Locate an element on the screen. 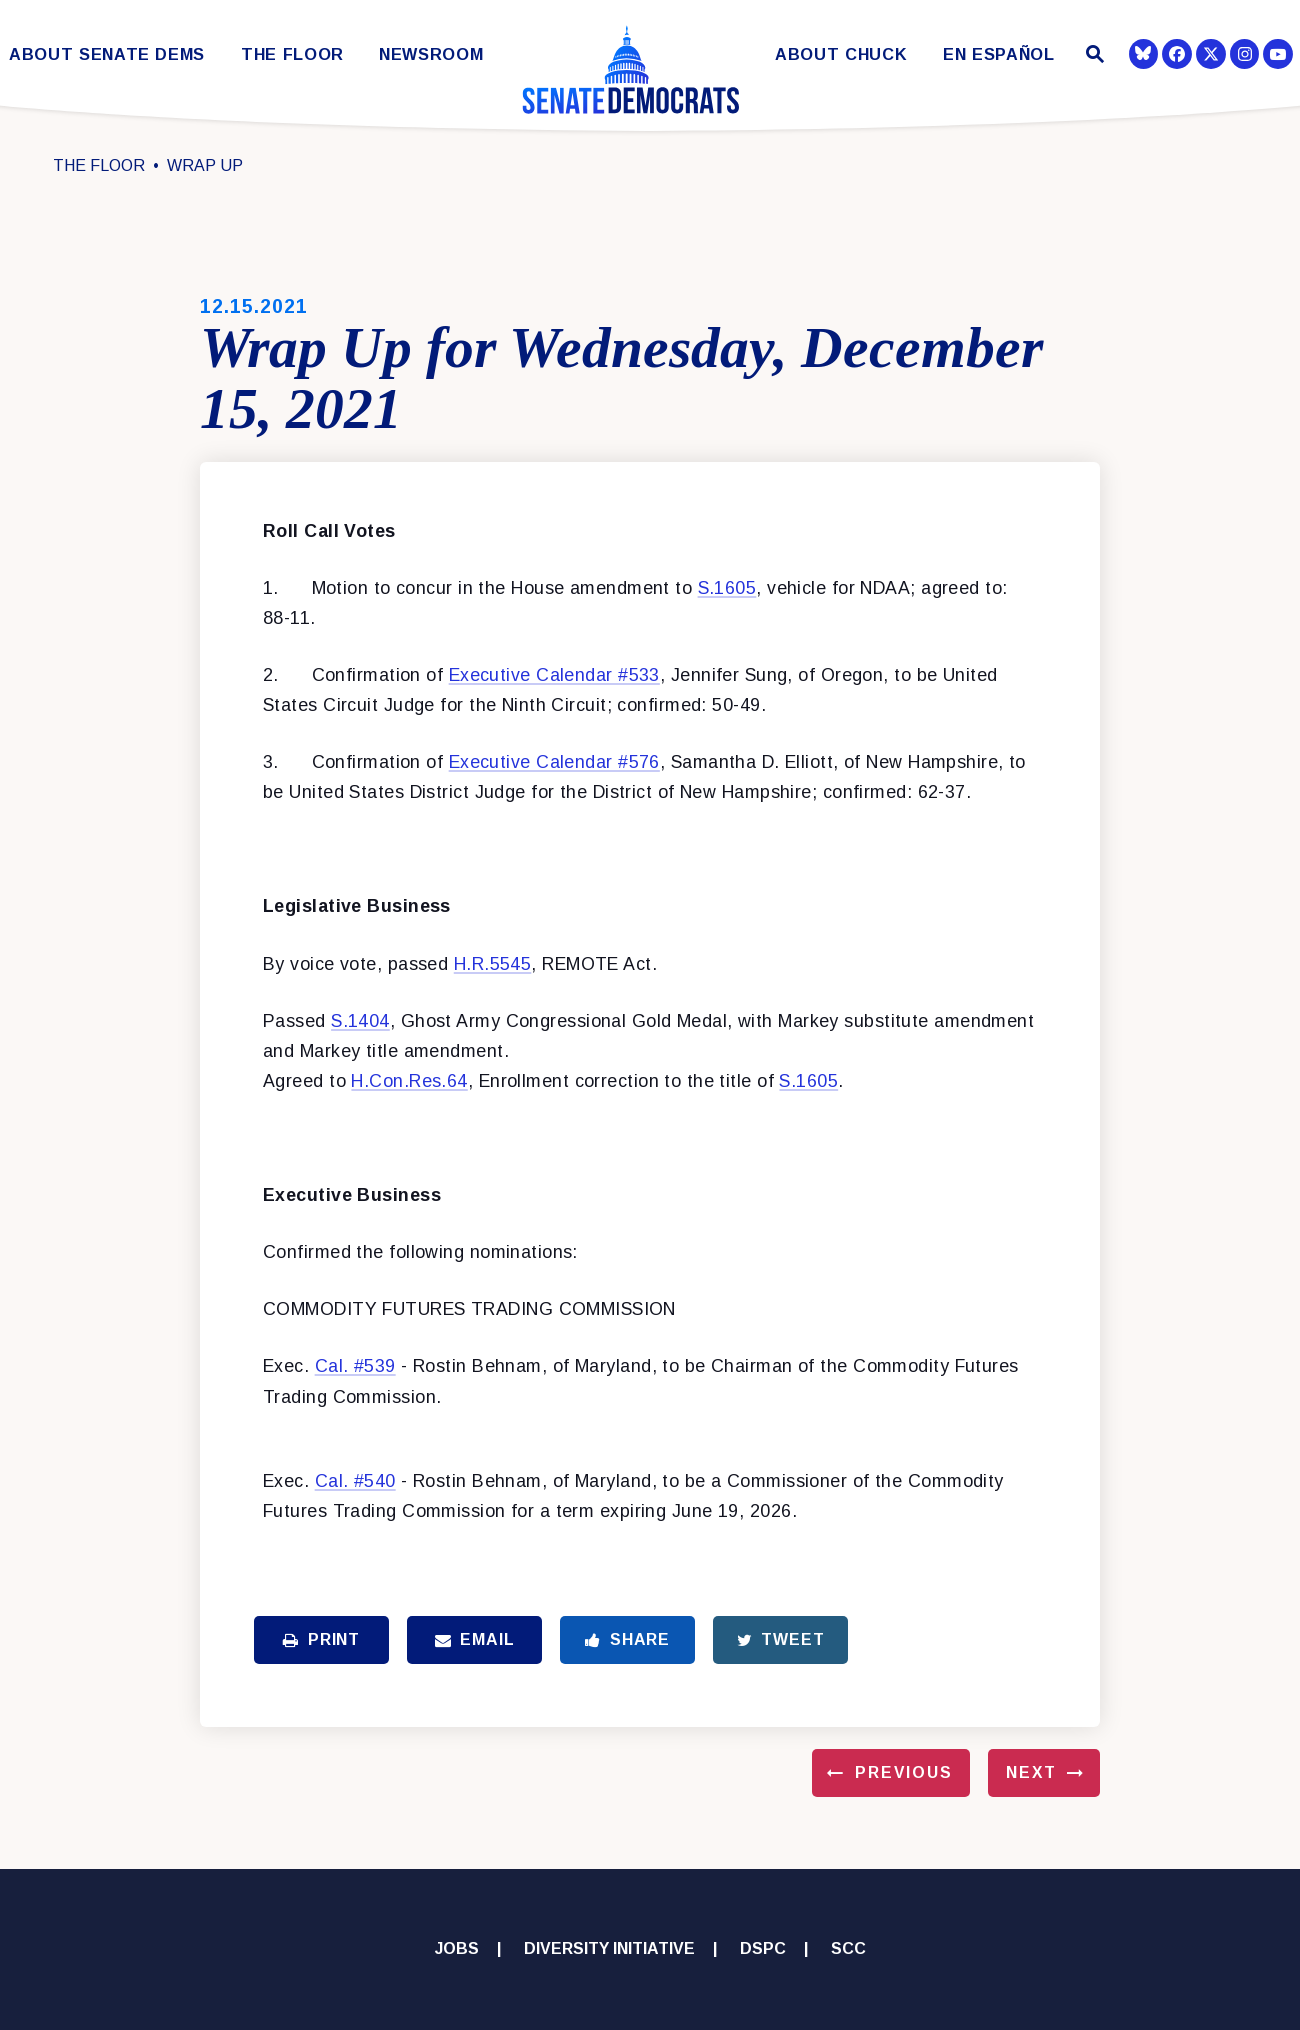 The width and height of the screenshot is (1300, 2030). Print [Print this page] is located at coordinates (321, 1639).